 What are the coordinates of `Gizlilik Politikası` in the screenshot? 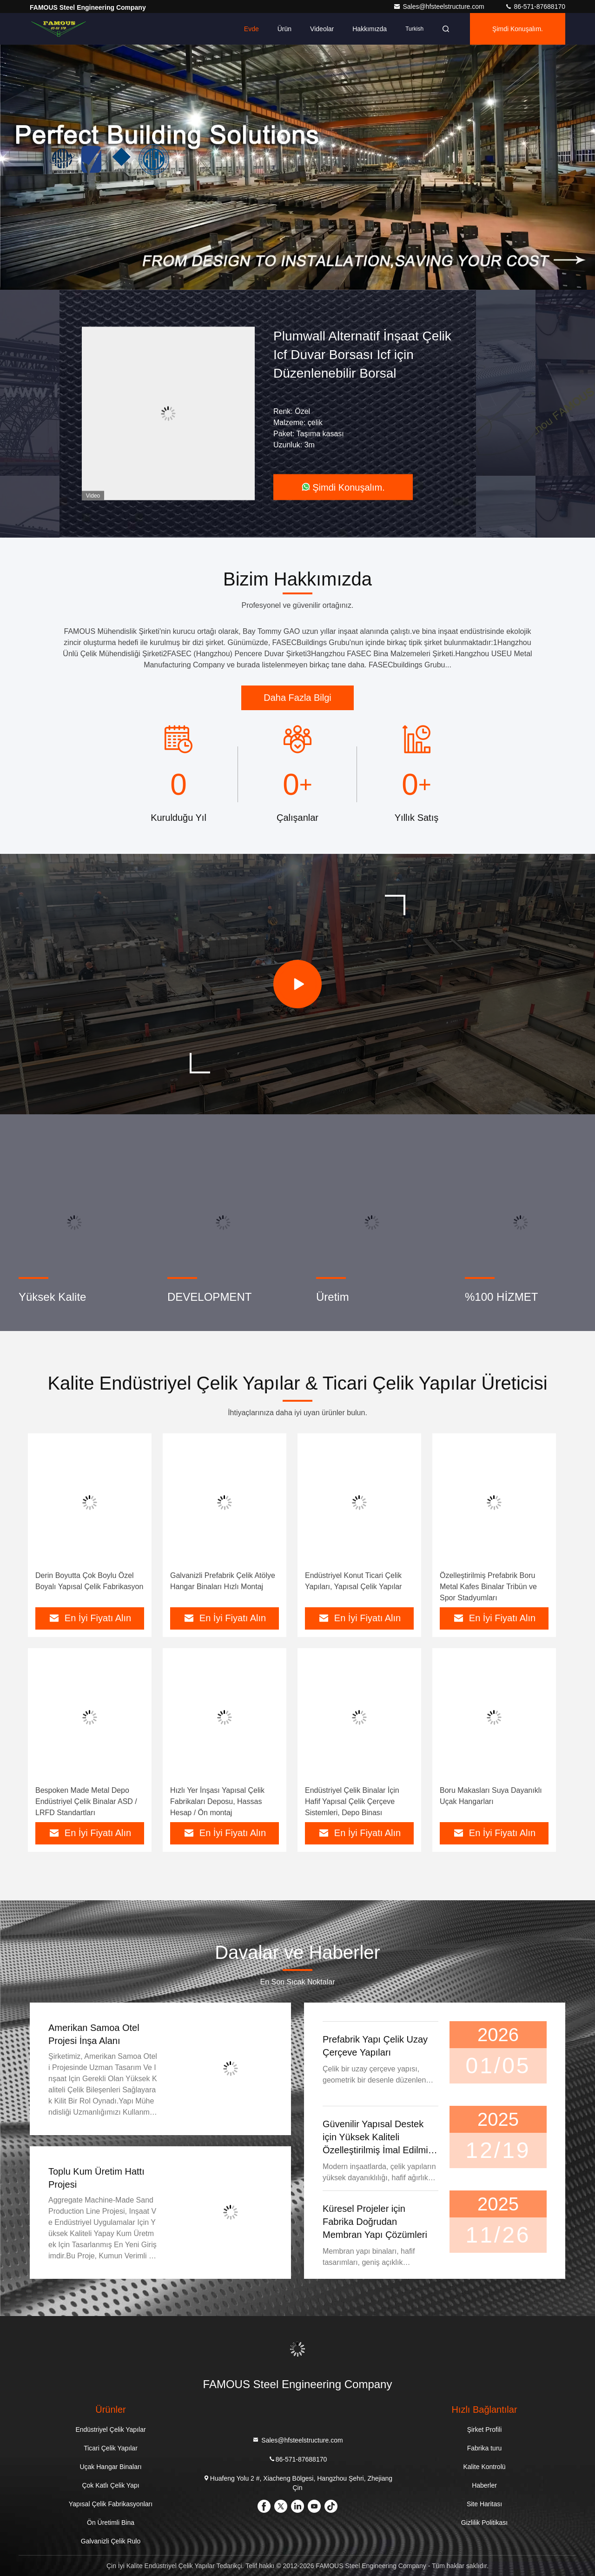 It's located at (484, 2522).